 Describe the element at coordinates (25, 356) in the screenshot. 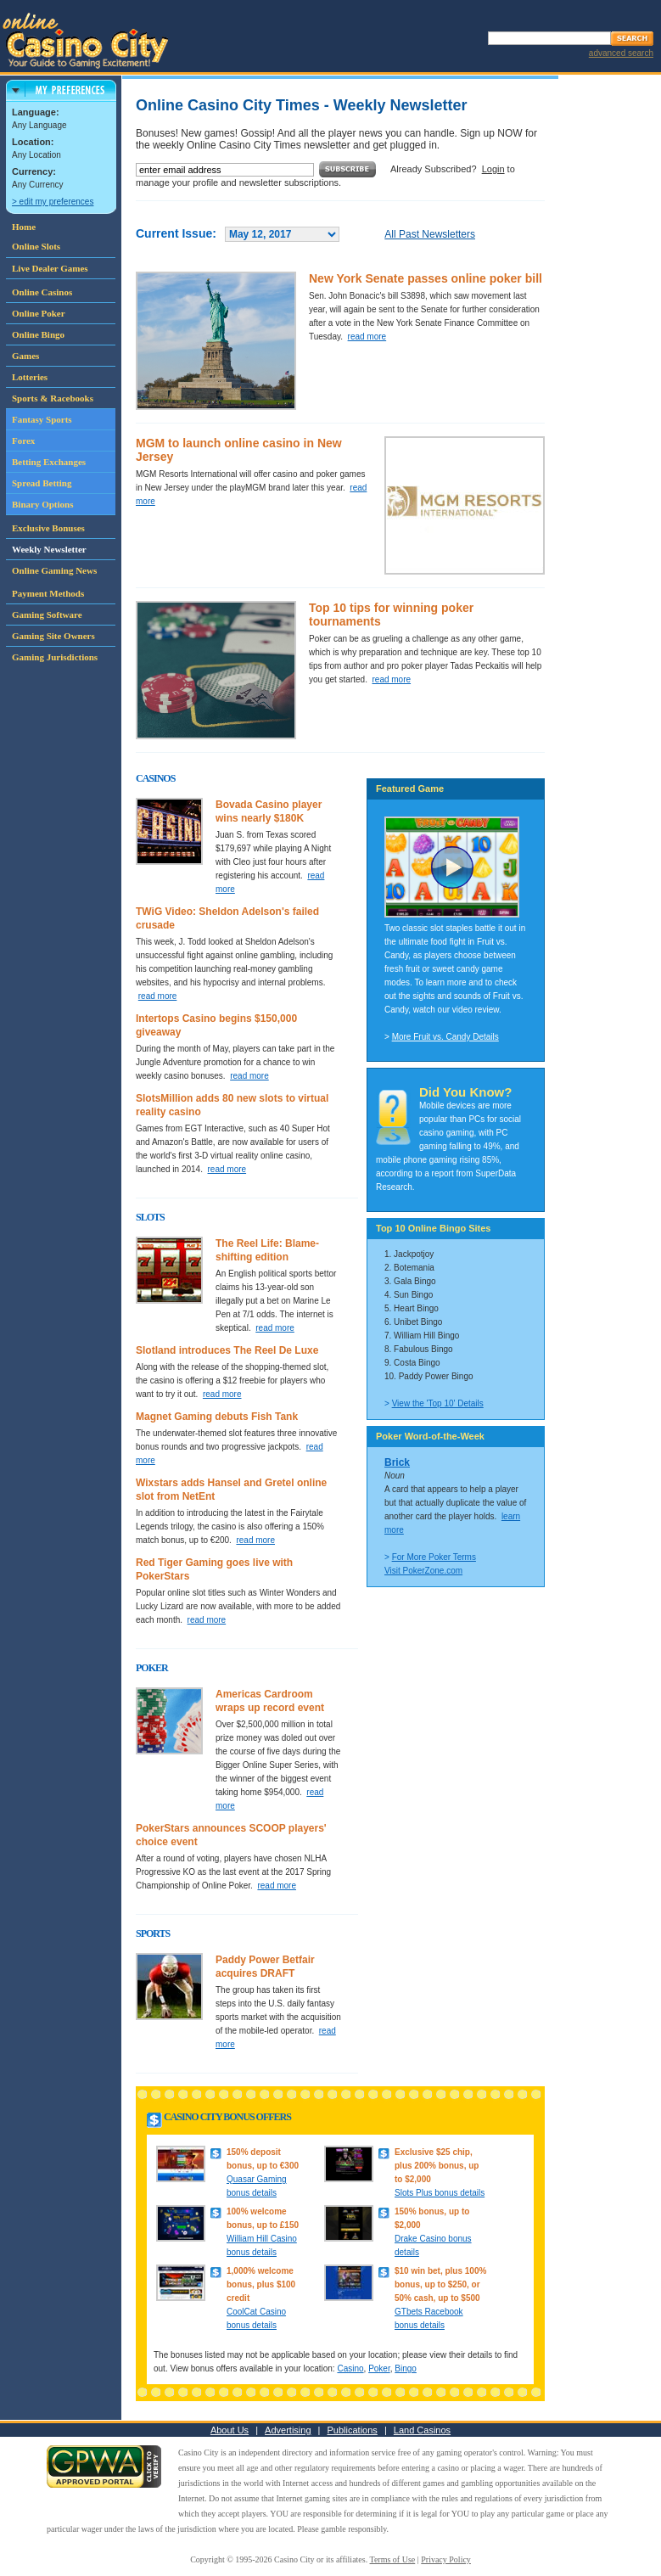

I see `Games` at that location.